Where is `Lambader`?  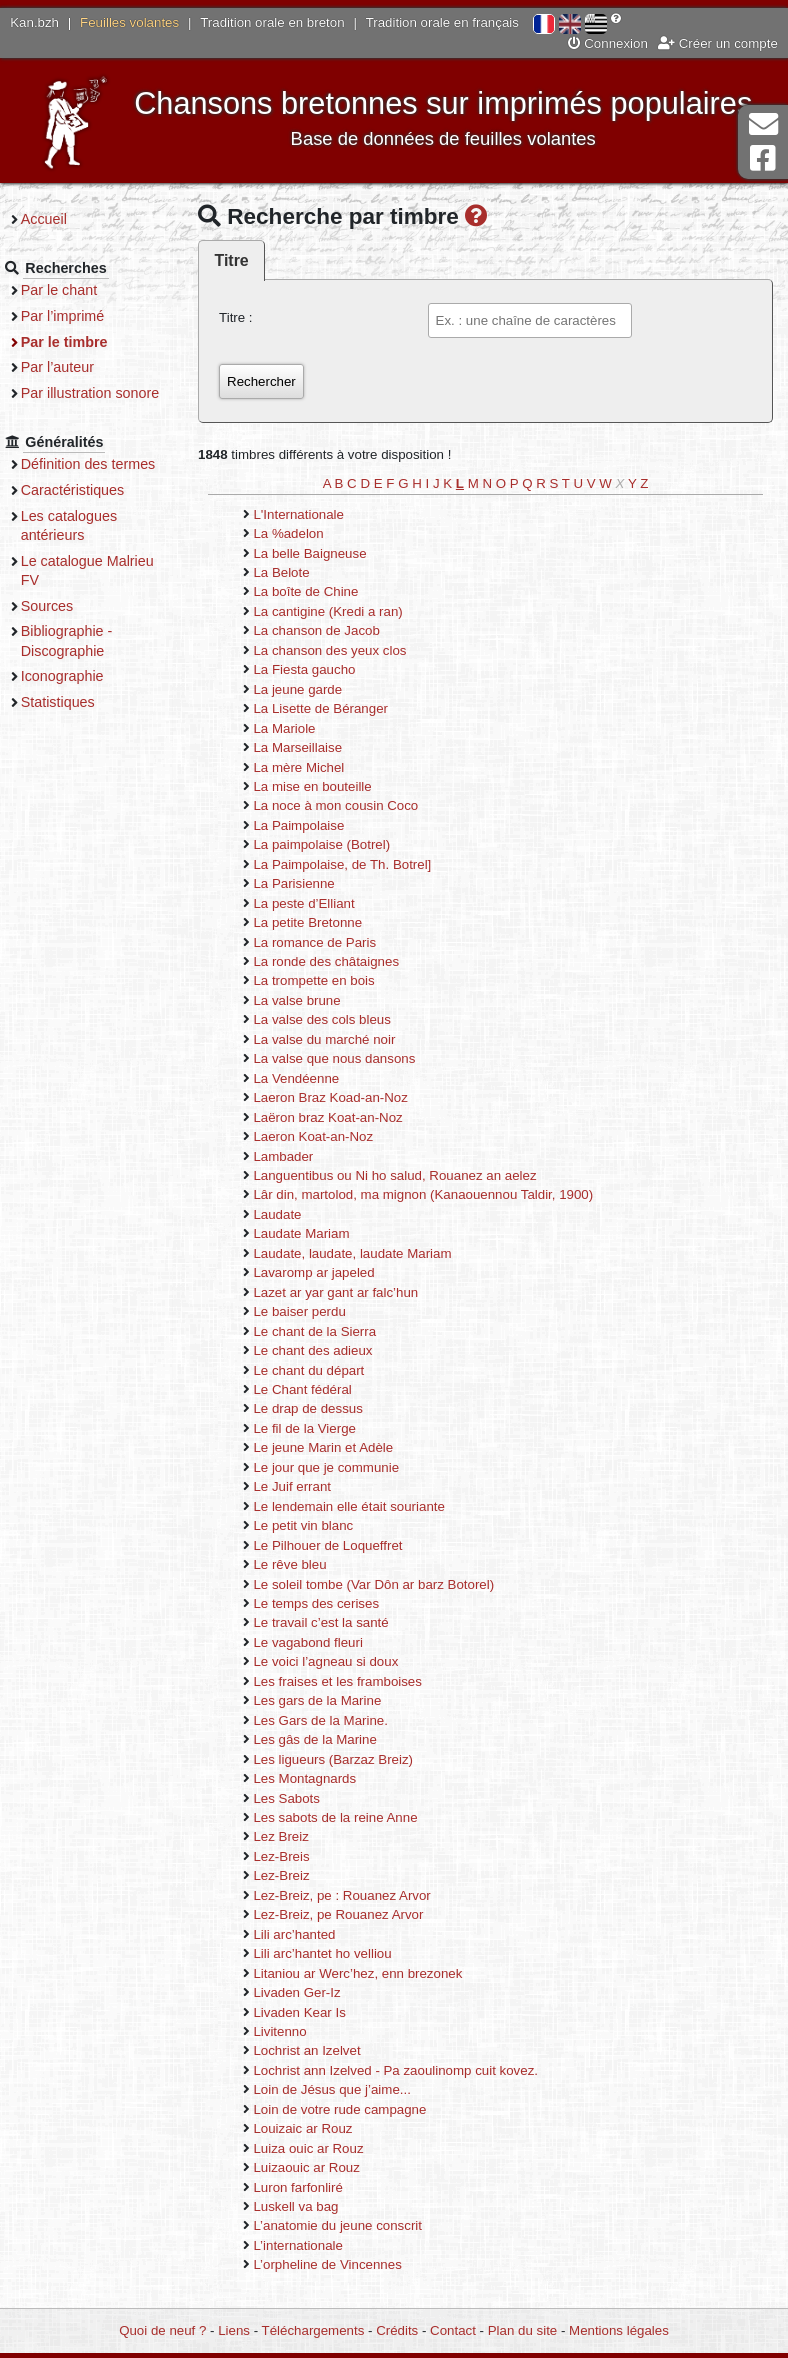 Lambader is located at coordinates (299, 1156).